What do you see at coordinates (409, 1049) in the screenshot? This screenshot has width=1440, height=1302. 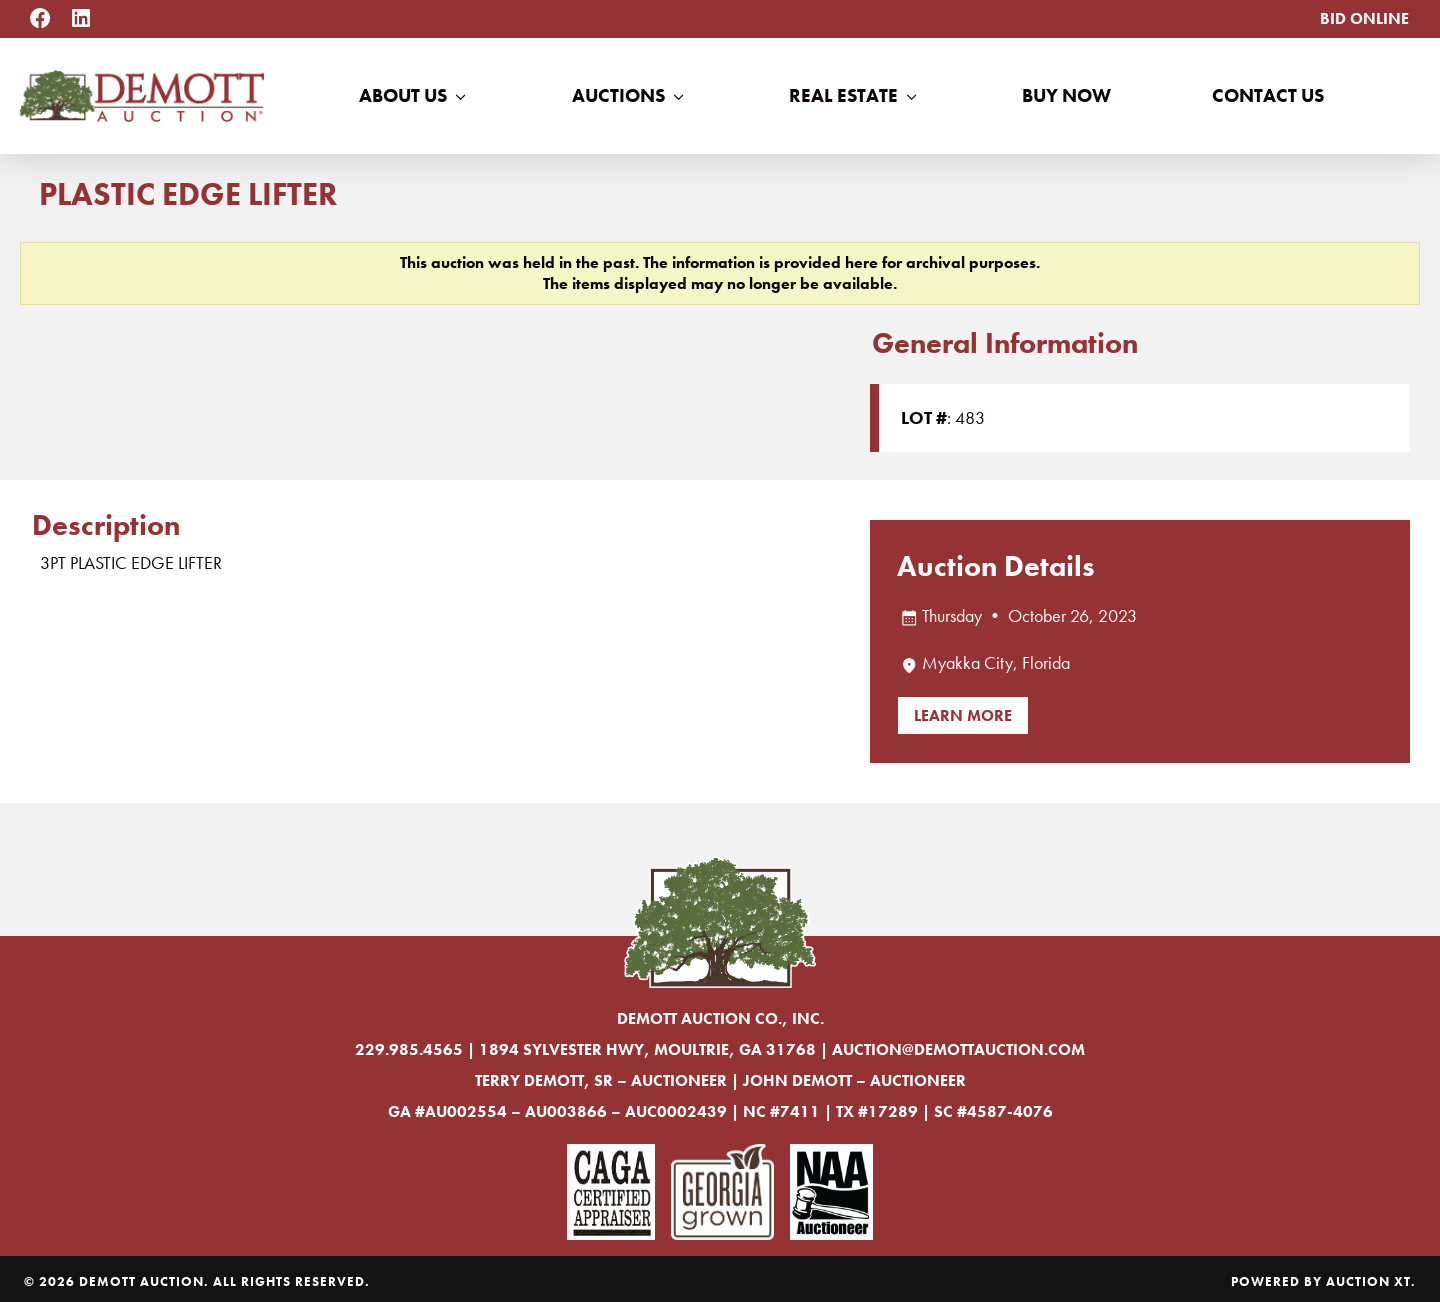 I see `229.985.4565` at bounding box center [409, 1049].